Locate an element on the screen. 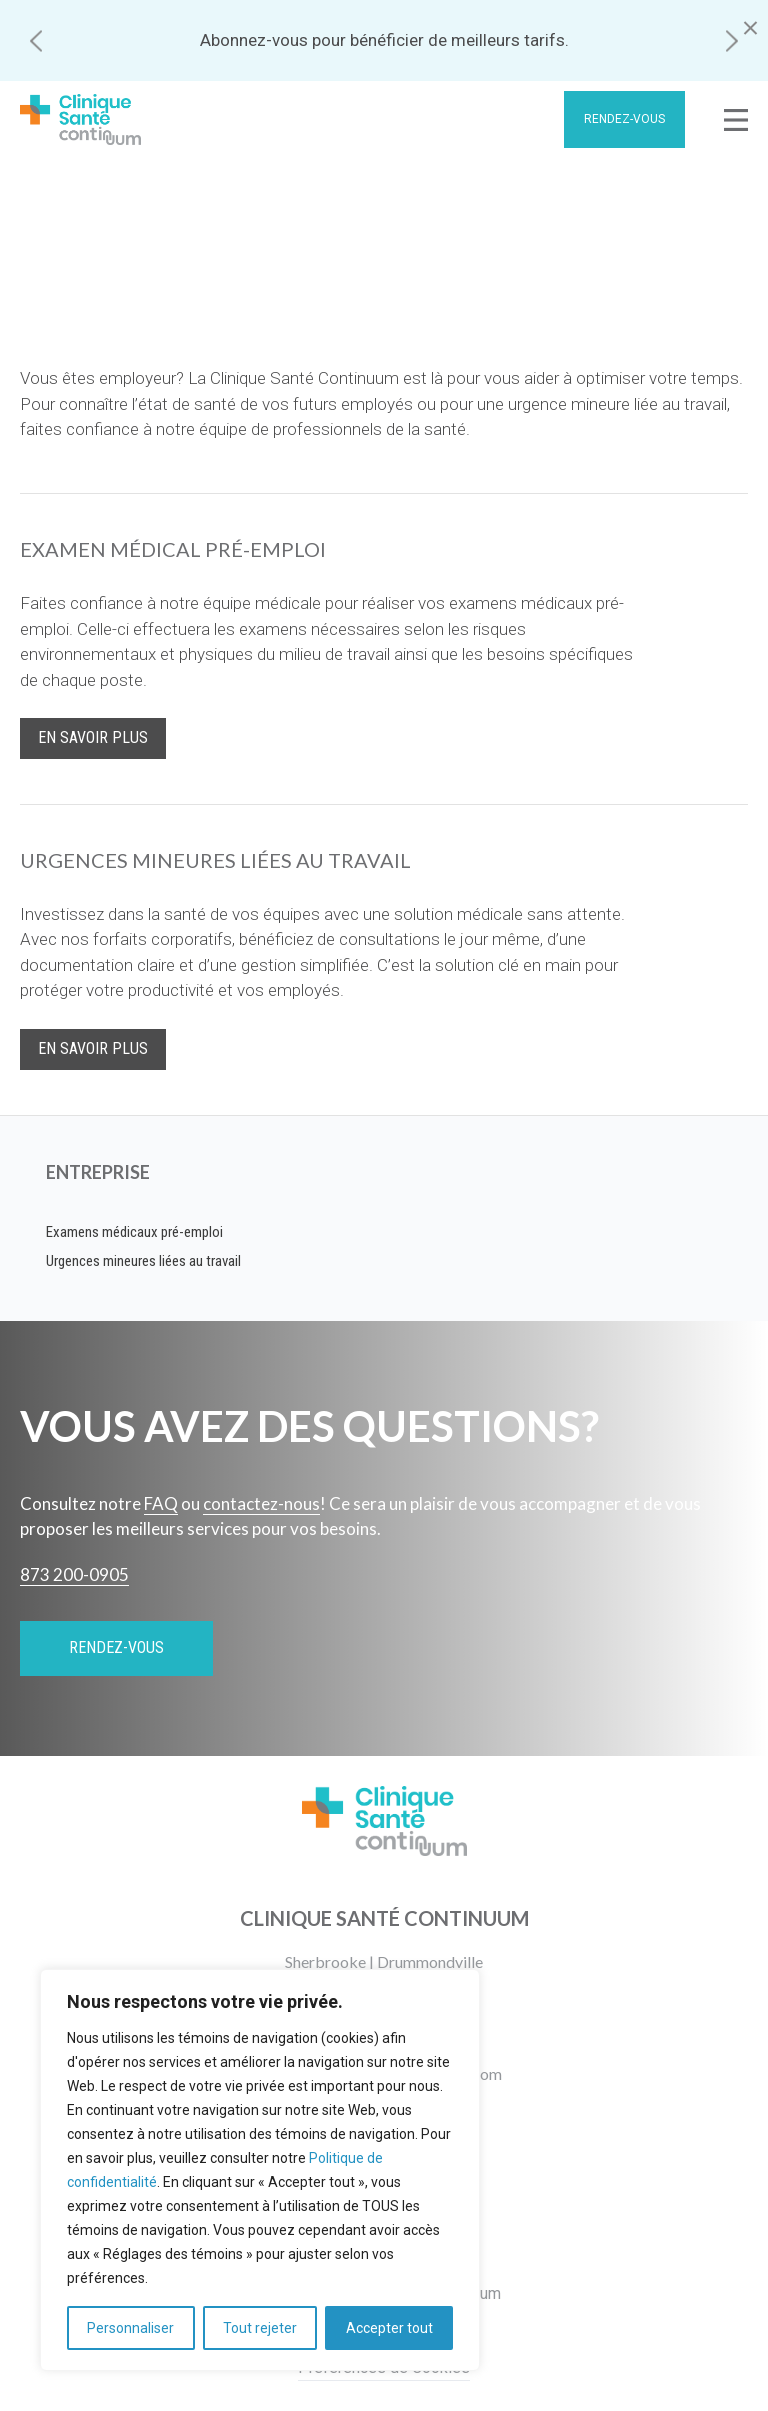 The height and width of the screenshot is (2411, 768). [button] is located at coordinates (36, 40).